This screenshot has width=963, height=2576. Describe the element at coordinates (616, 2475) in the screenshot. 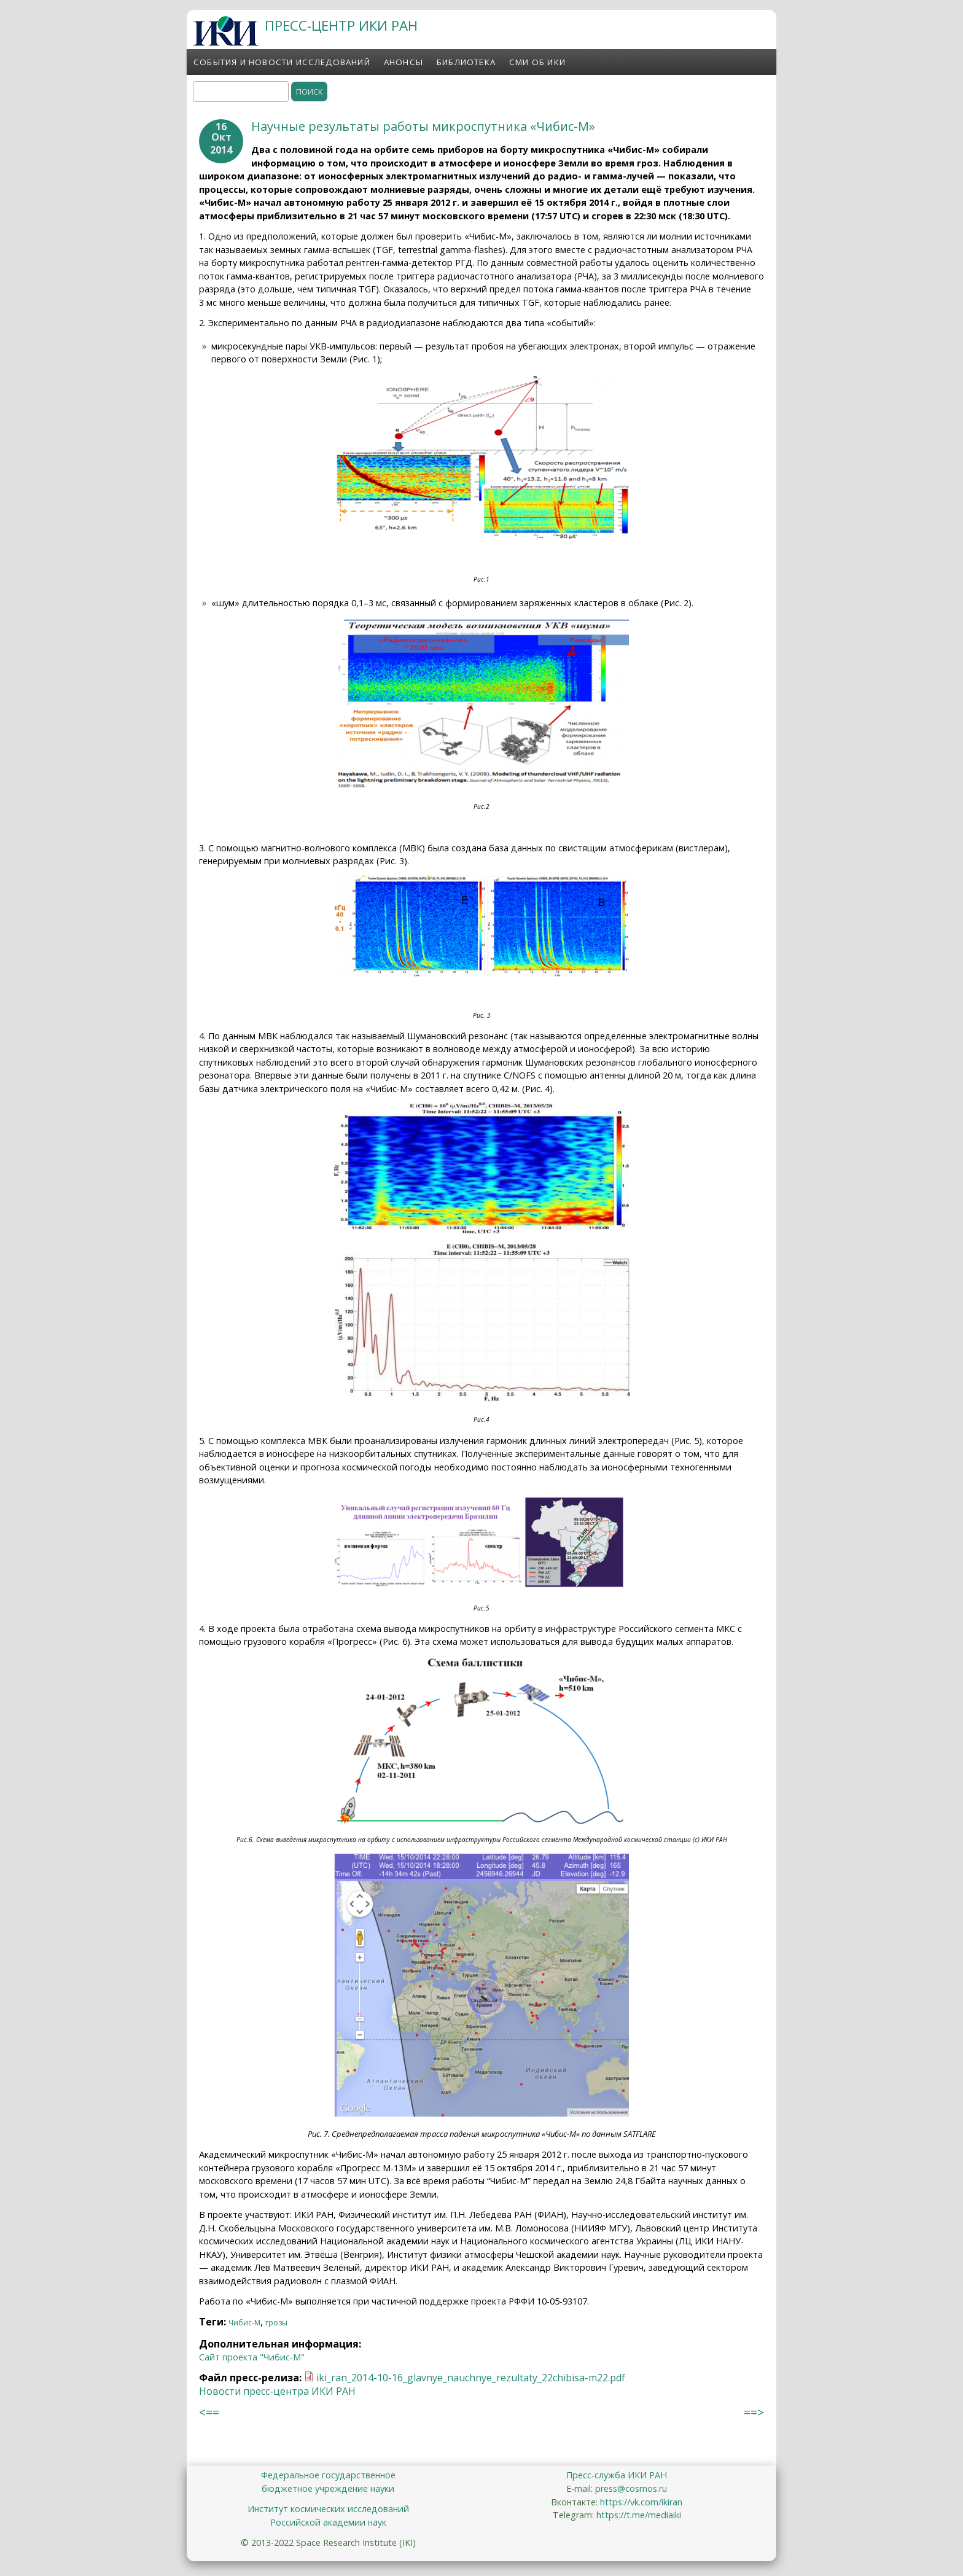

I see `Пресс-служба ИКИ РАН` at that location.